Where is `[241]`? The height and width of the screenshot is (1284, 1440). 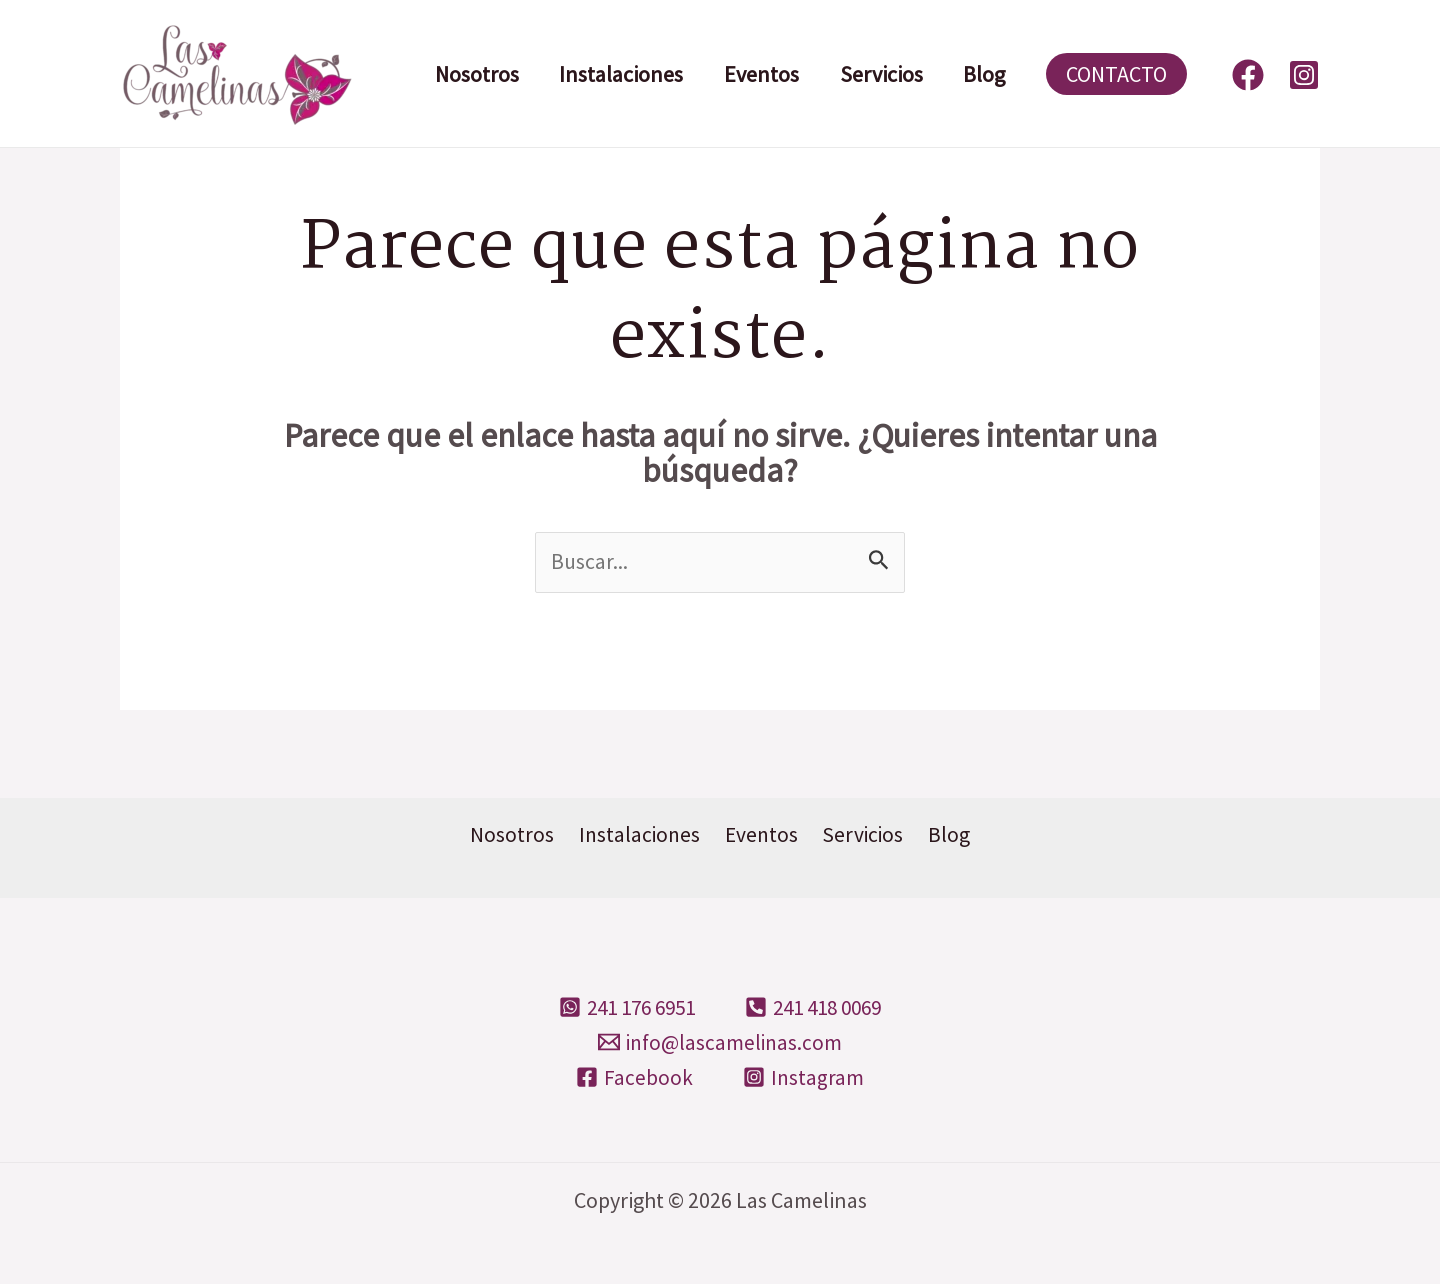
[241] is located at coordinates (622, 1008).